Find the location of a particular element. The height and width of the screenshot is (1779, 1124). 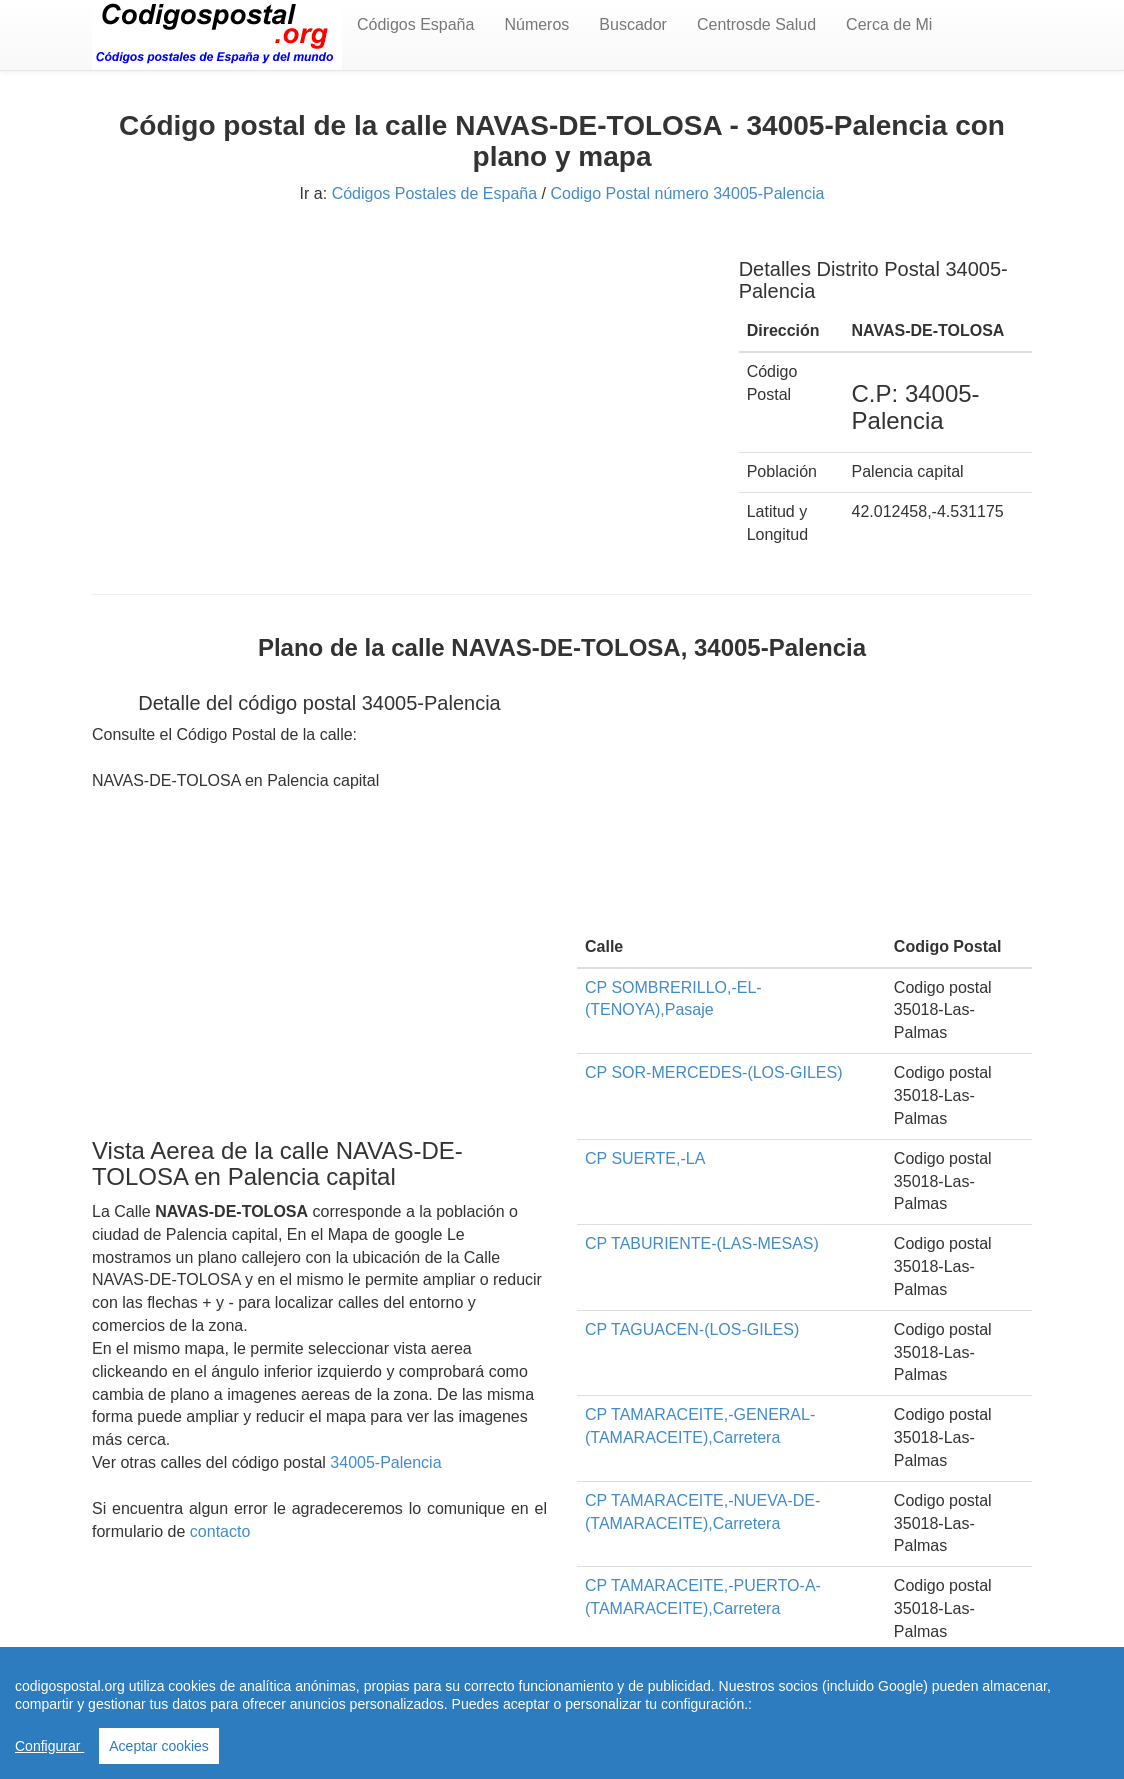

Centrosde Salud is located at coordinates (756, 24).